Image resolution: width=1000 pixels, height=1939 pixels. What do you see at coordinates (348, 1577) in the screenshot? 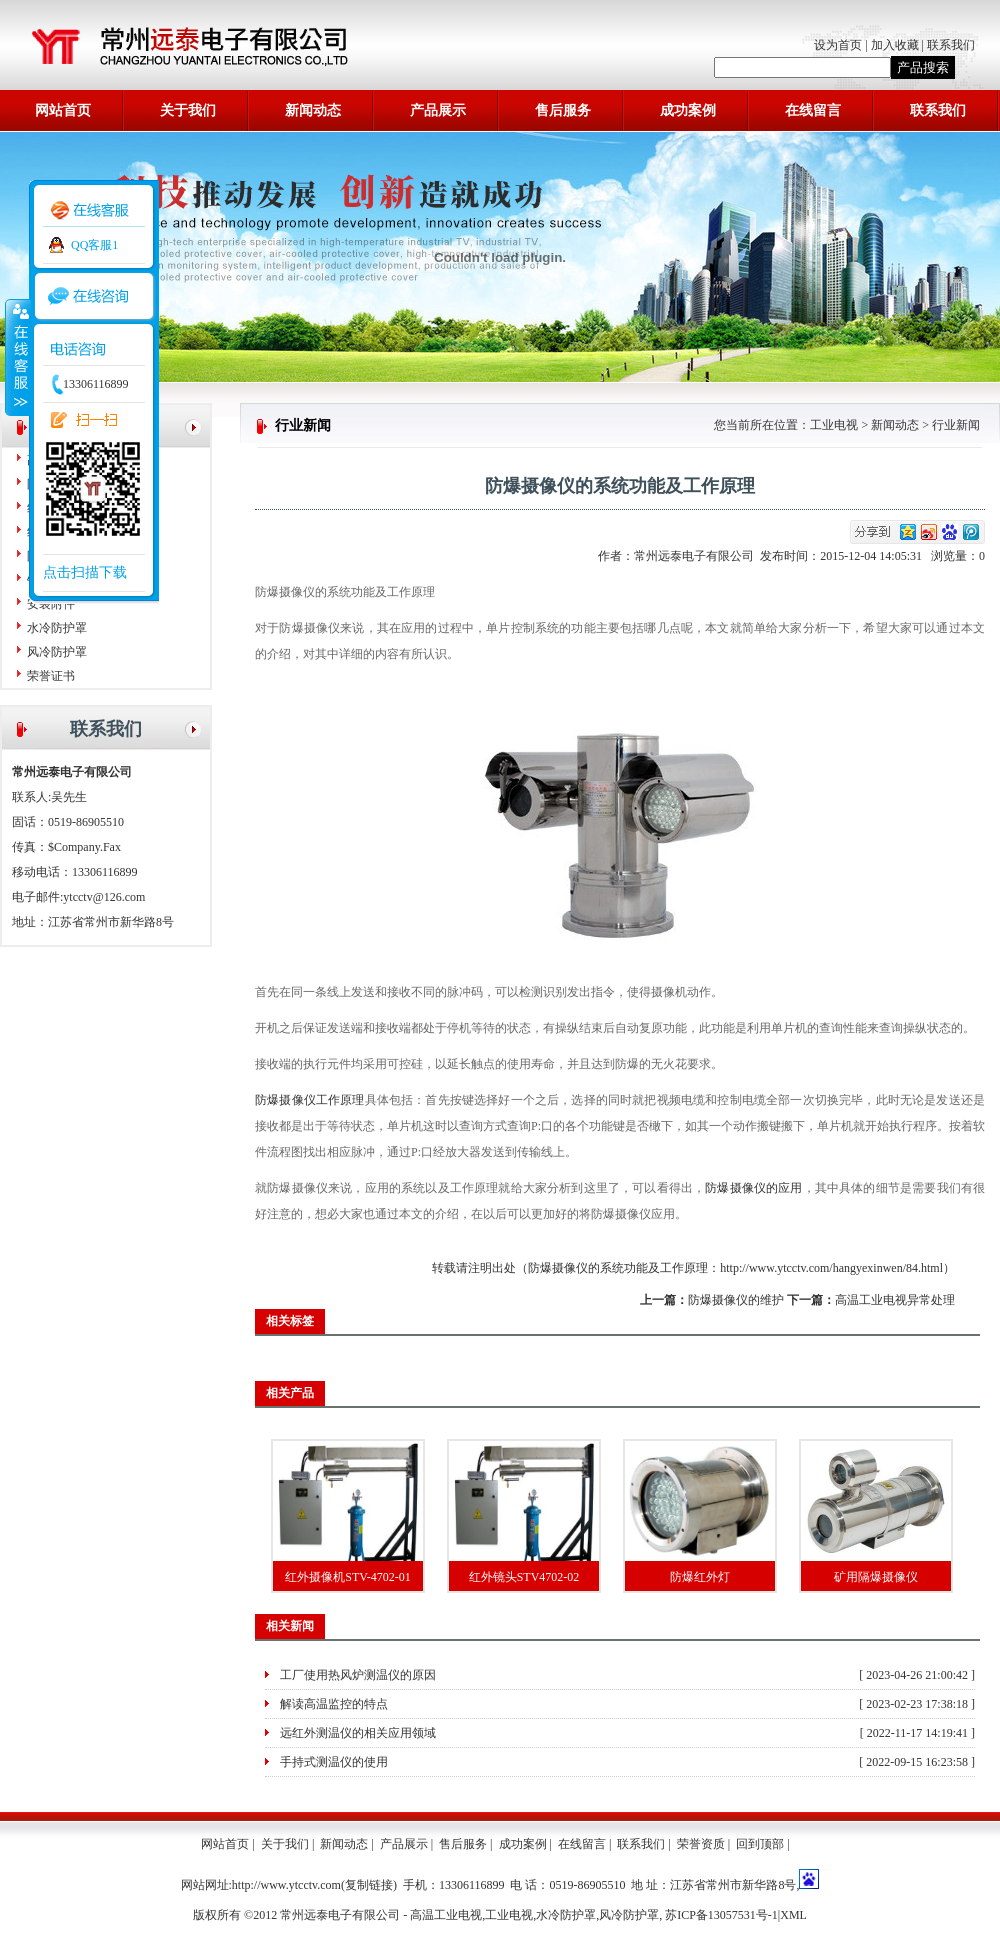
I see `红外摄像机STV-4702-01` at bounding box center [348, 1577].